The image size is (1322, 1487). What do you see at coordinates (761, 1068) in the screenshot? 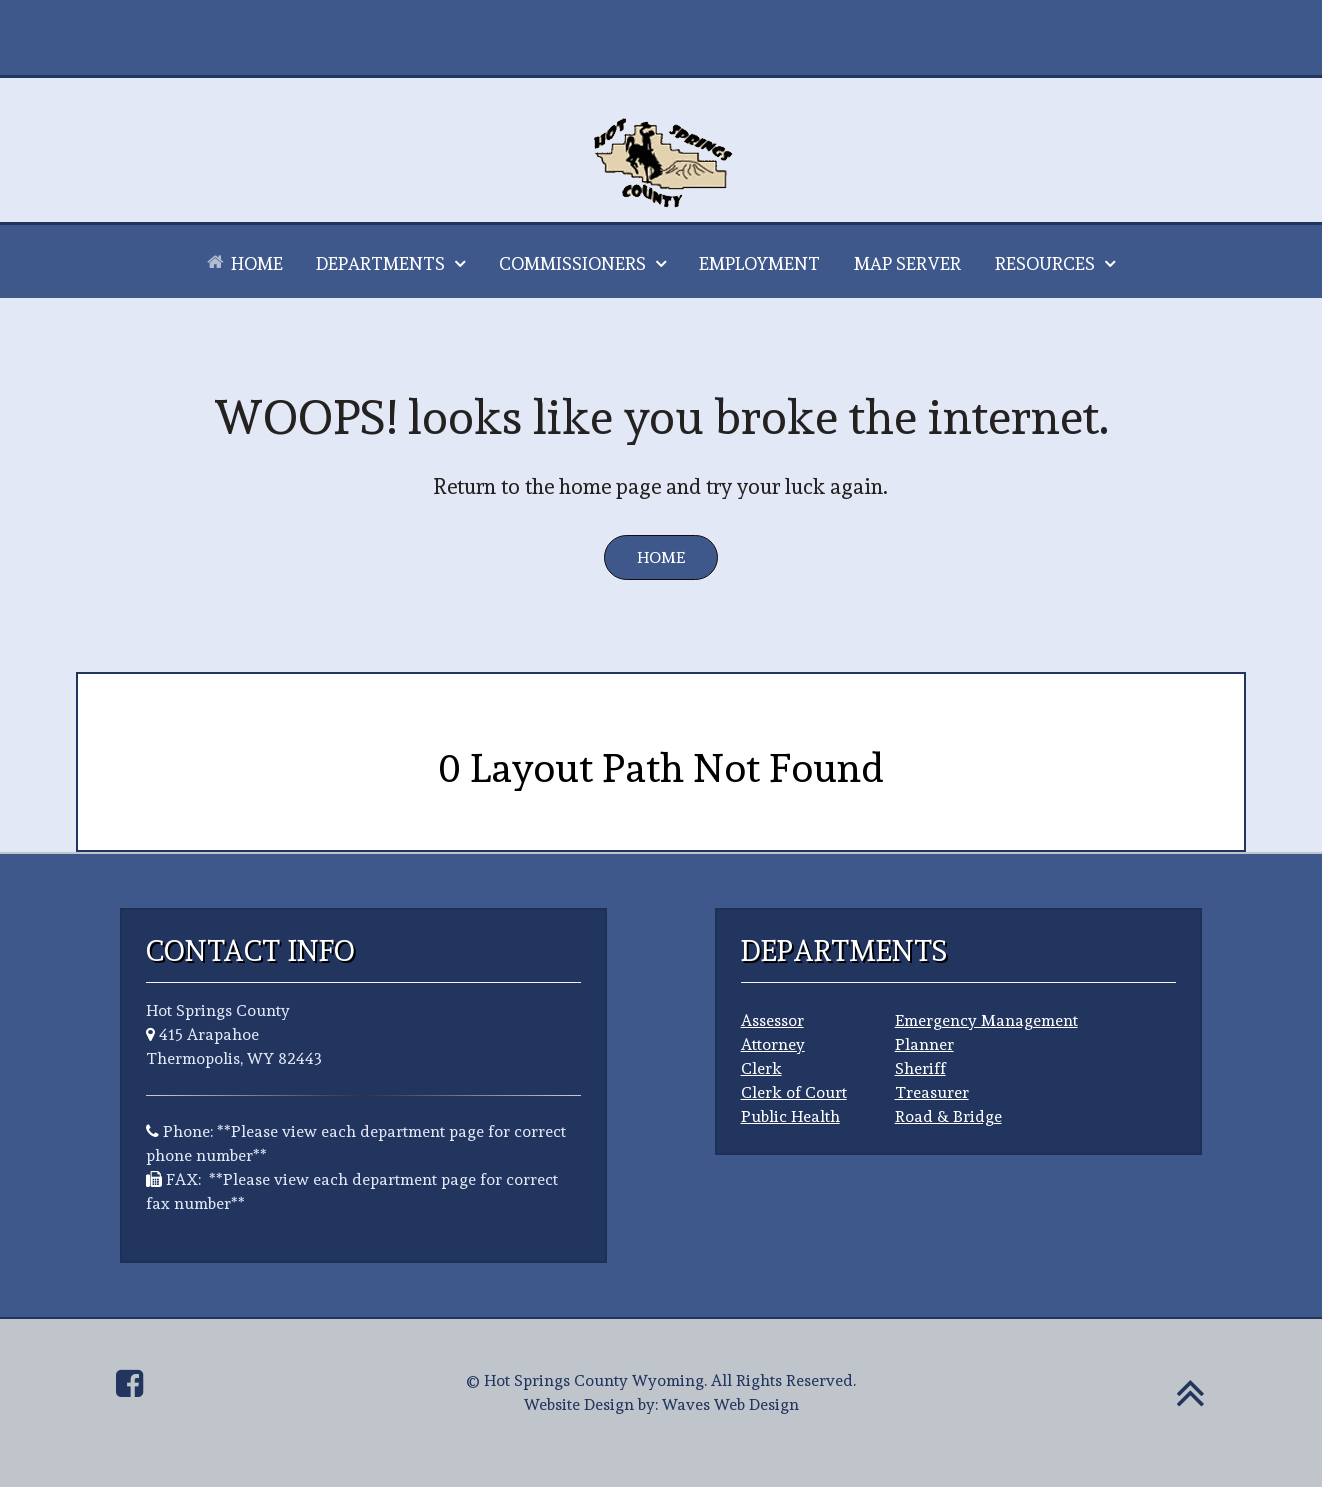
I see `Clerk` at bounding box center [761, 1068].